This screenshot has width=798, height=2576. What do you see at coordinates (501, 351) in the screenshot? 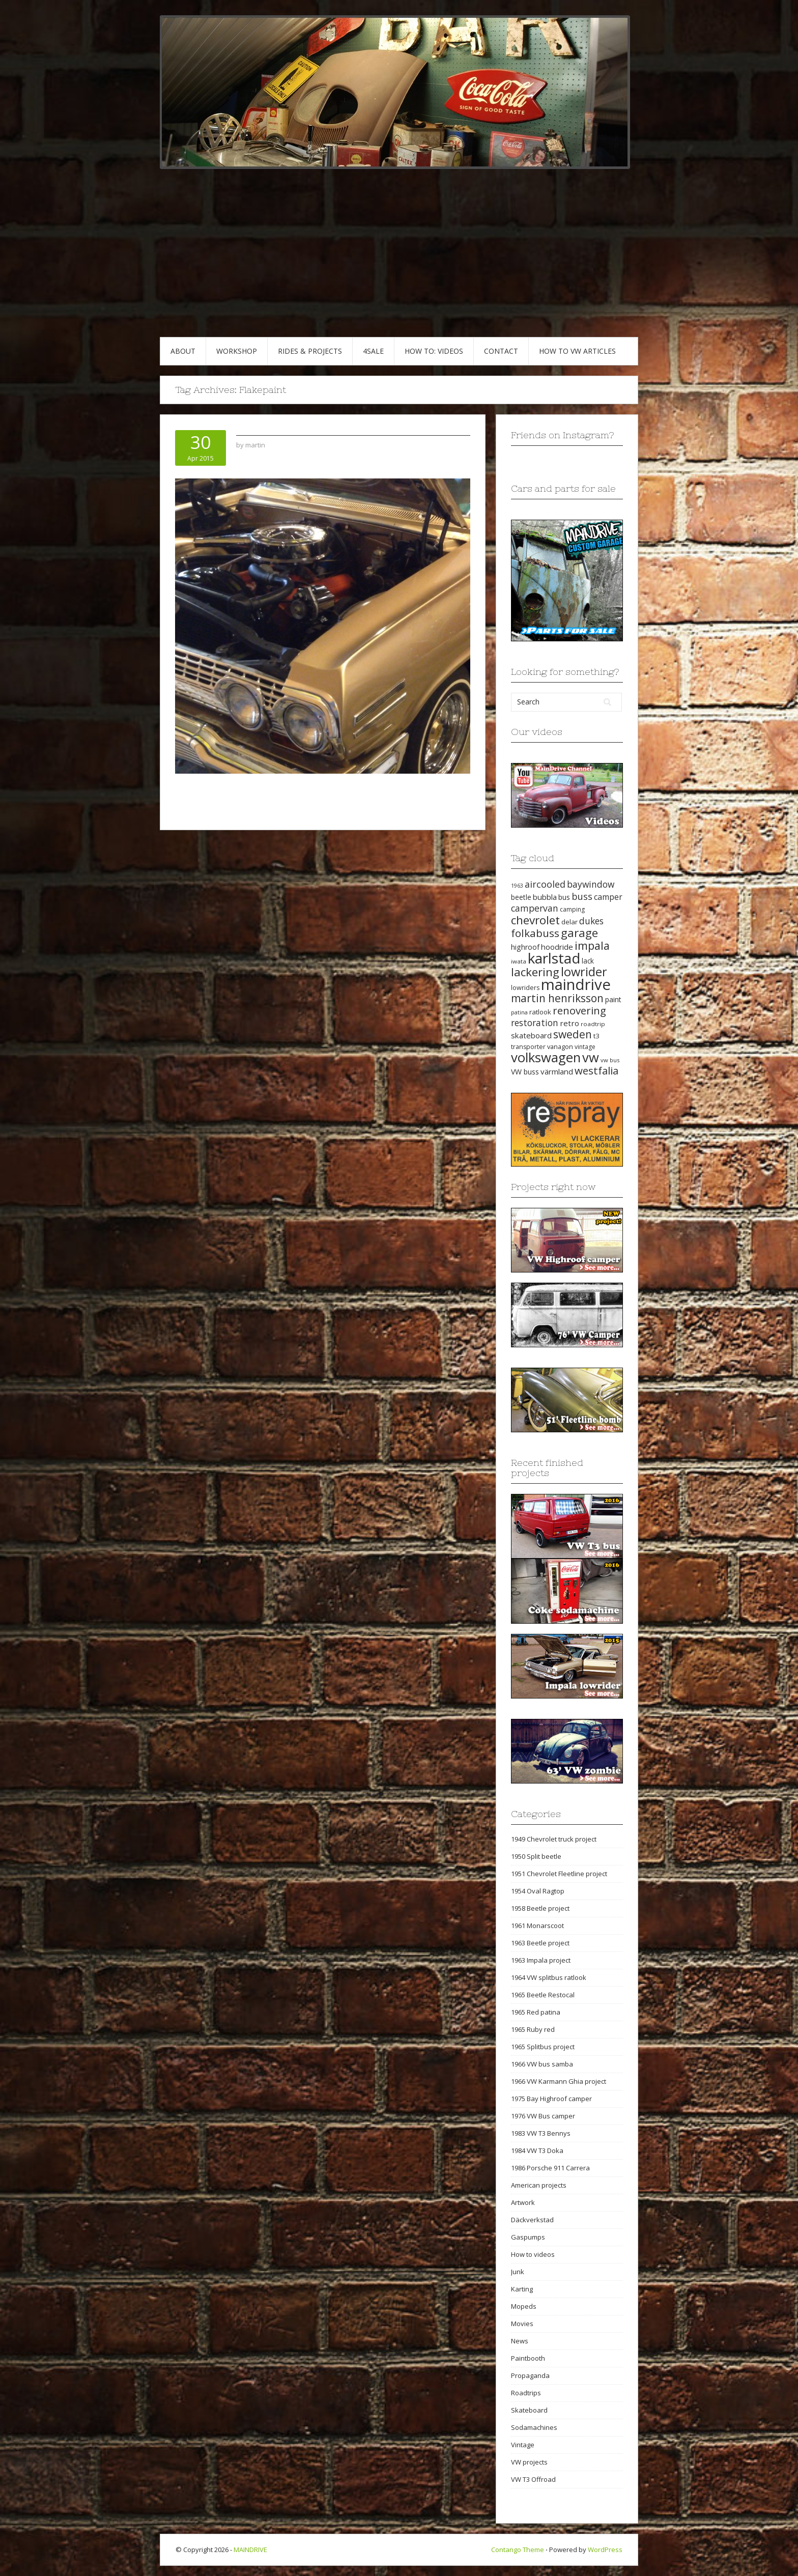
I see `CONTACT` at bounding box center [501, 351].